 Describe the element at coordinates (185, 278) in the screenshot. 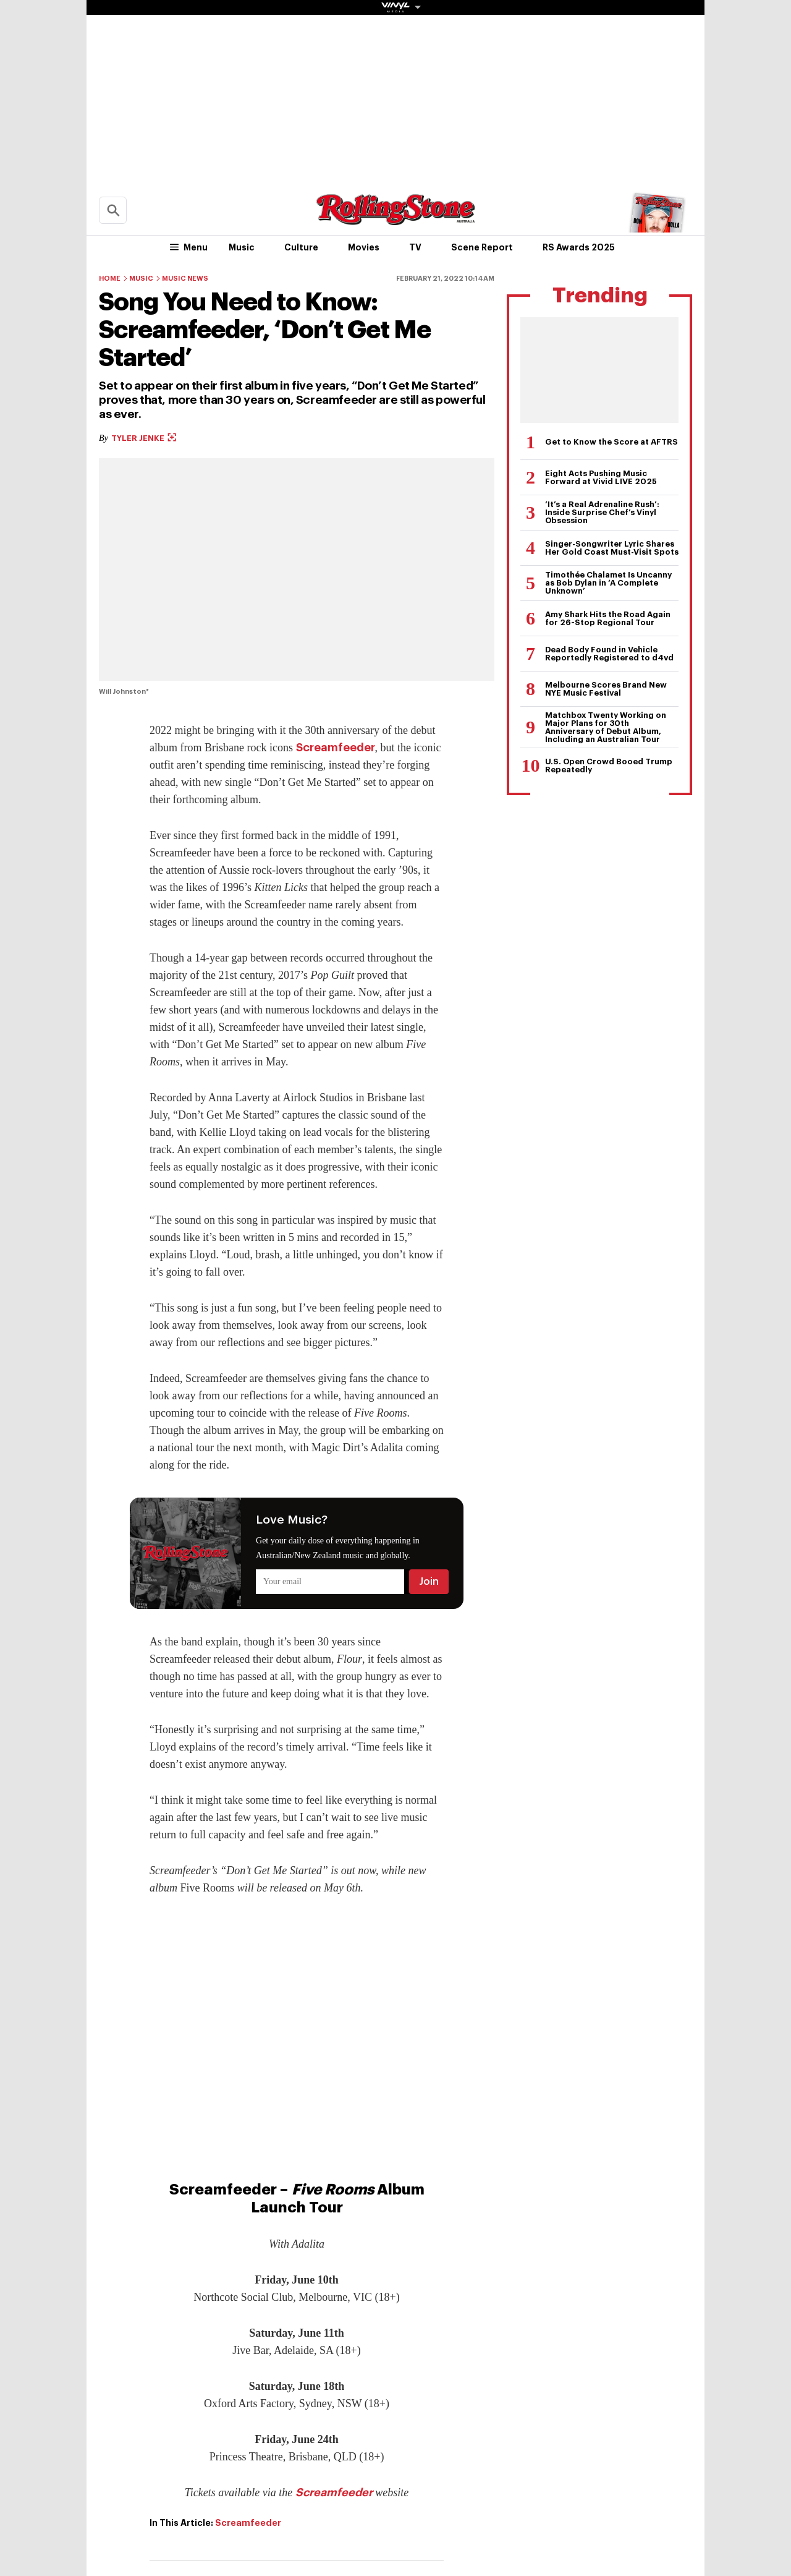

I see `Music News` at that location.